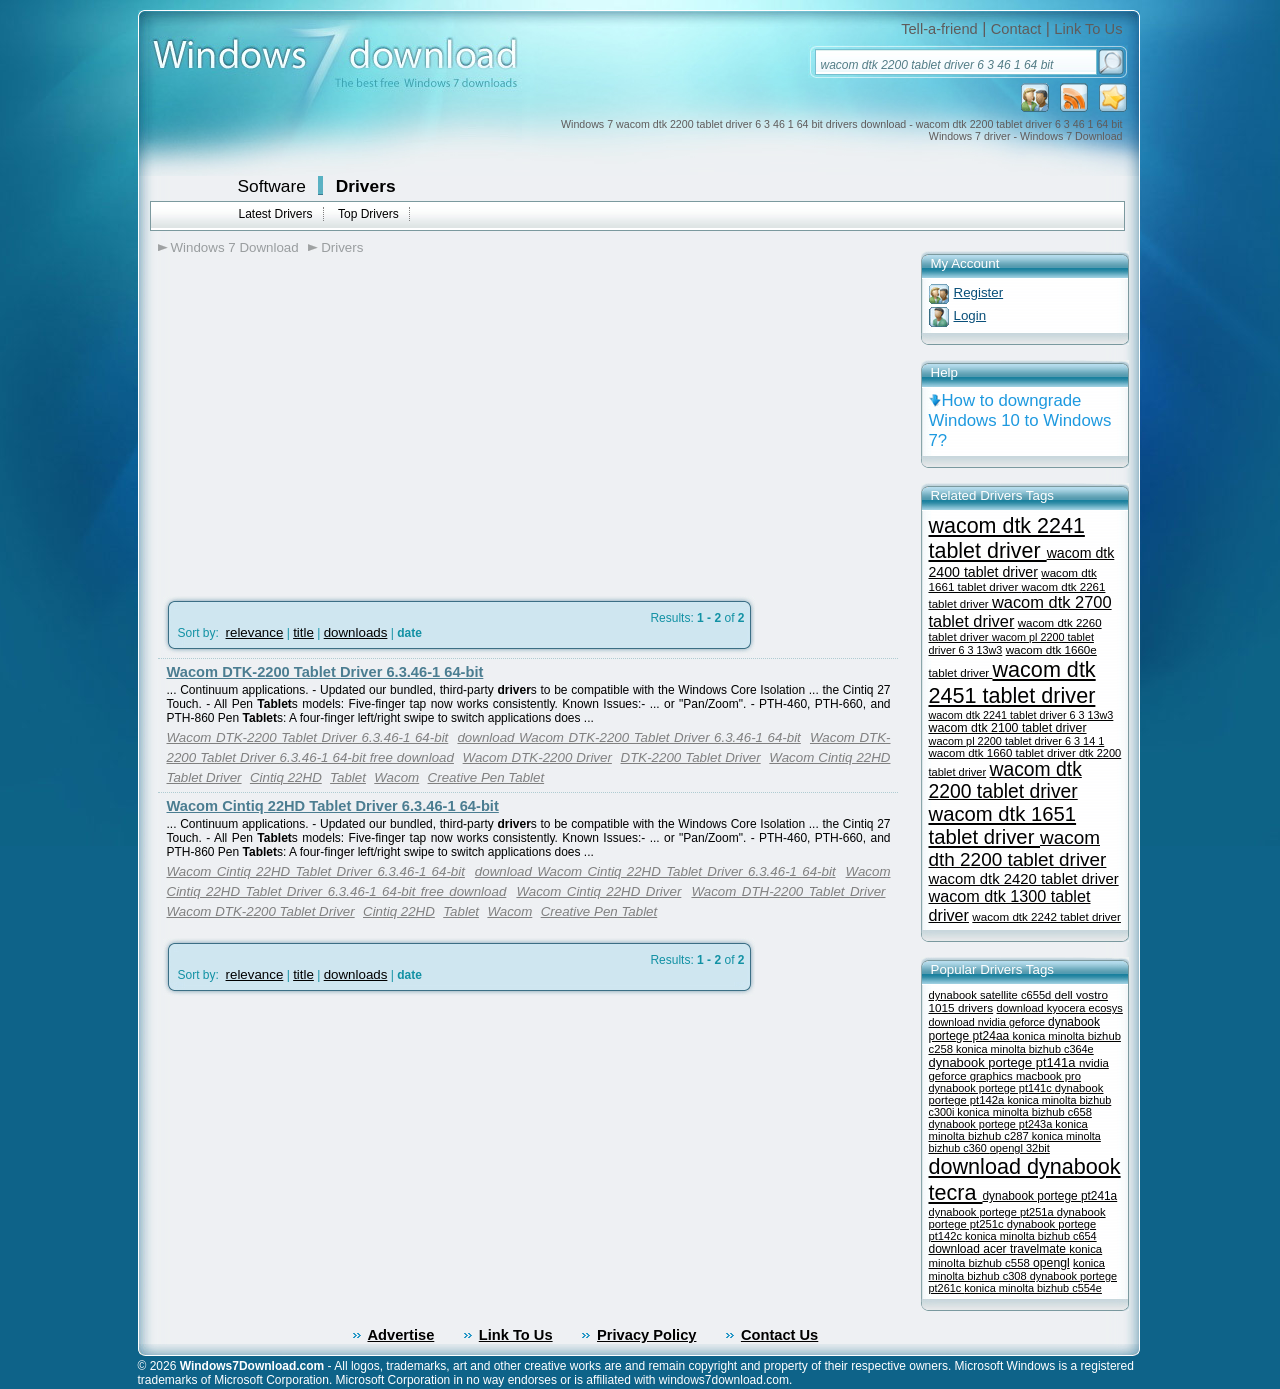 The image size is (1280, 1389). I want to click on download kyocera ecosys, so click(1060, 1008).